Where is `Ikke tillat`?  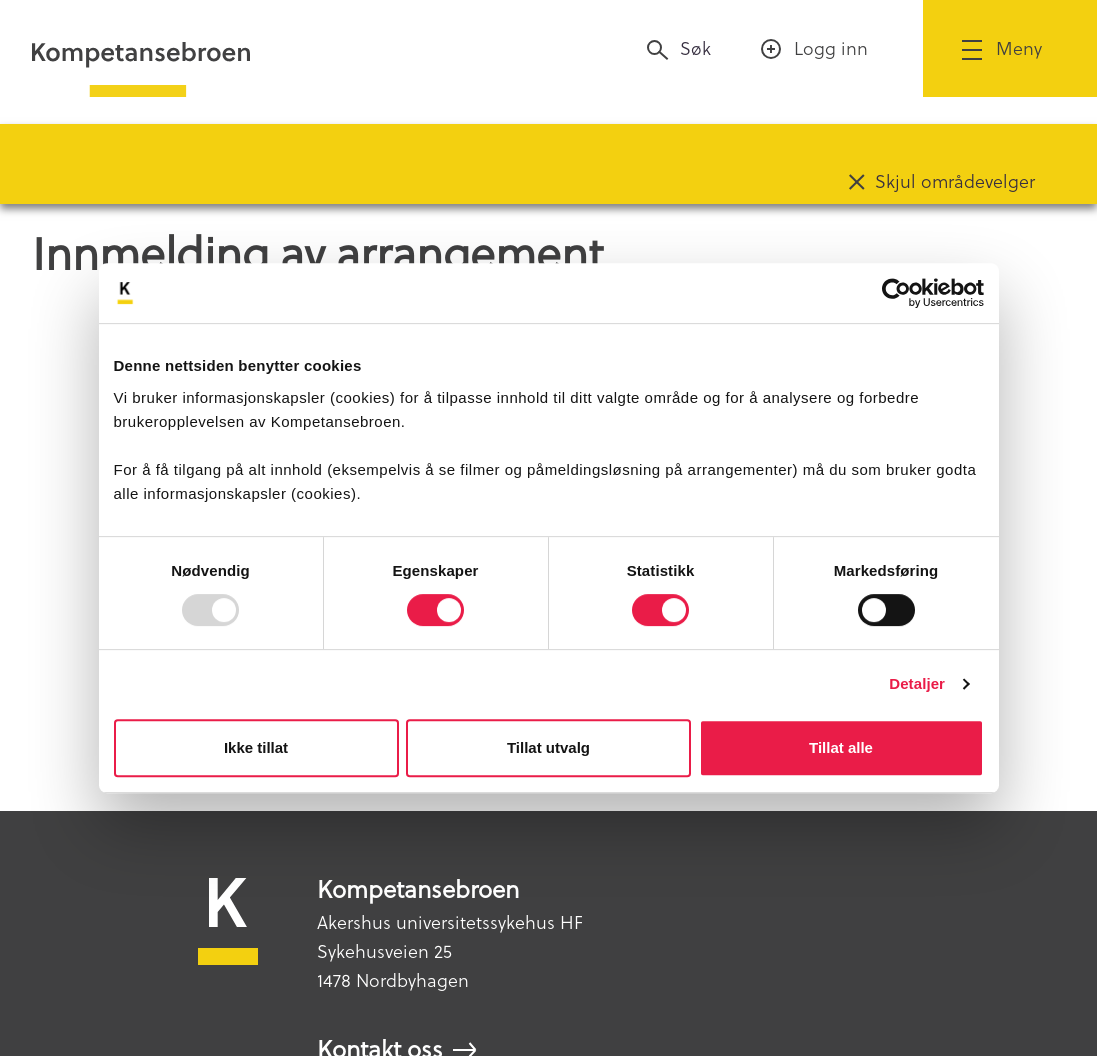
Ikke tillat is located at coordinates (256, 747).